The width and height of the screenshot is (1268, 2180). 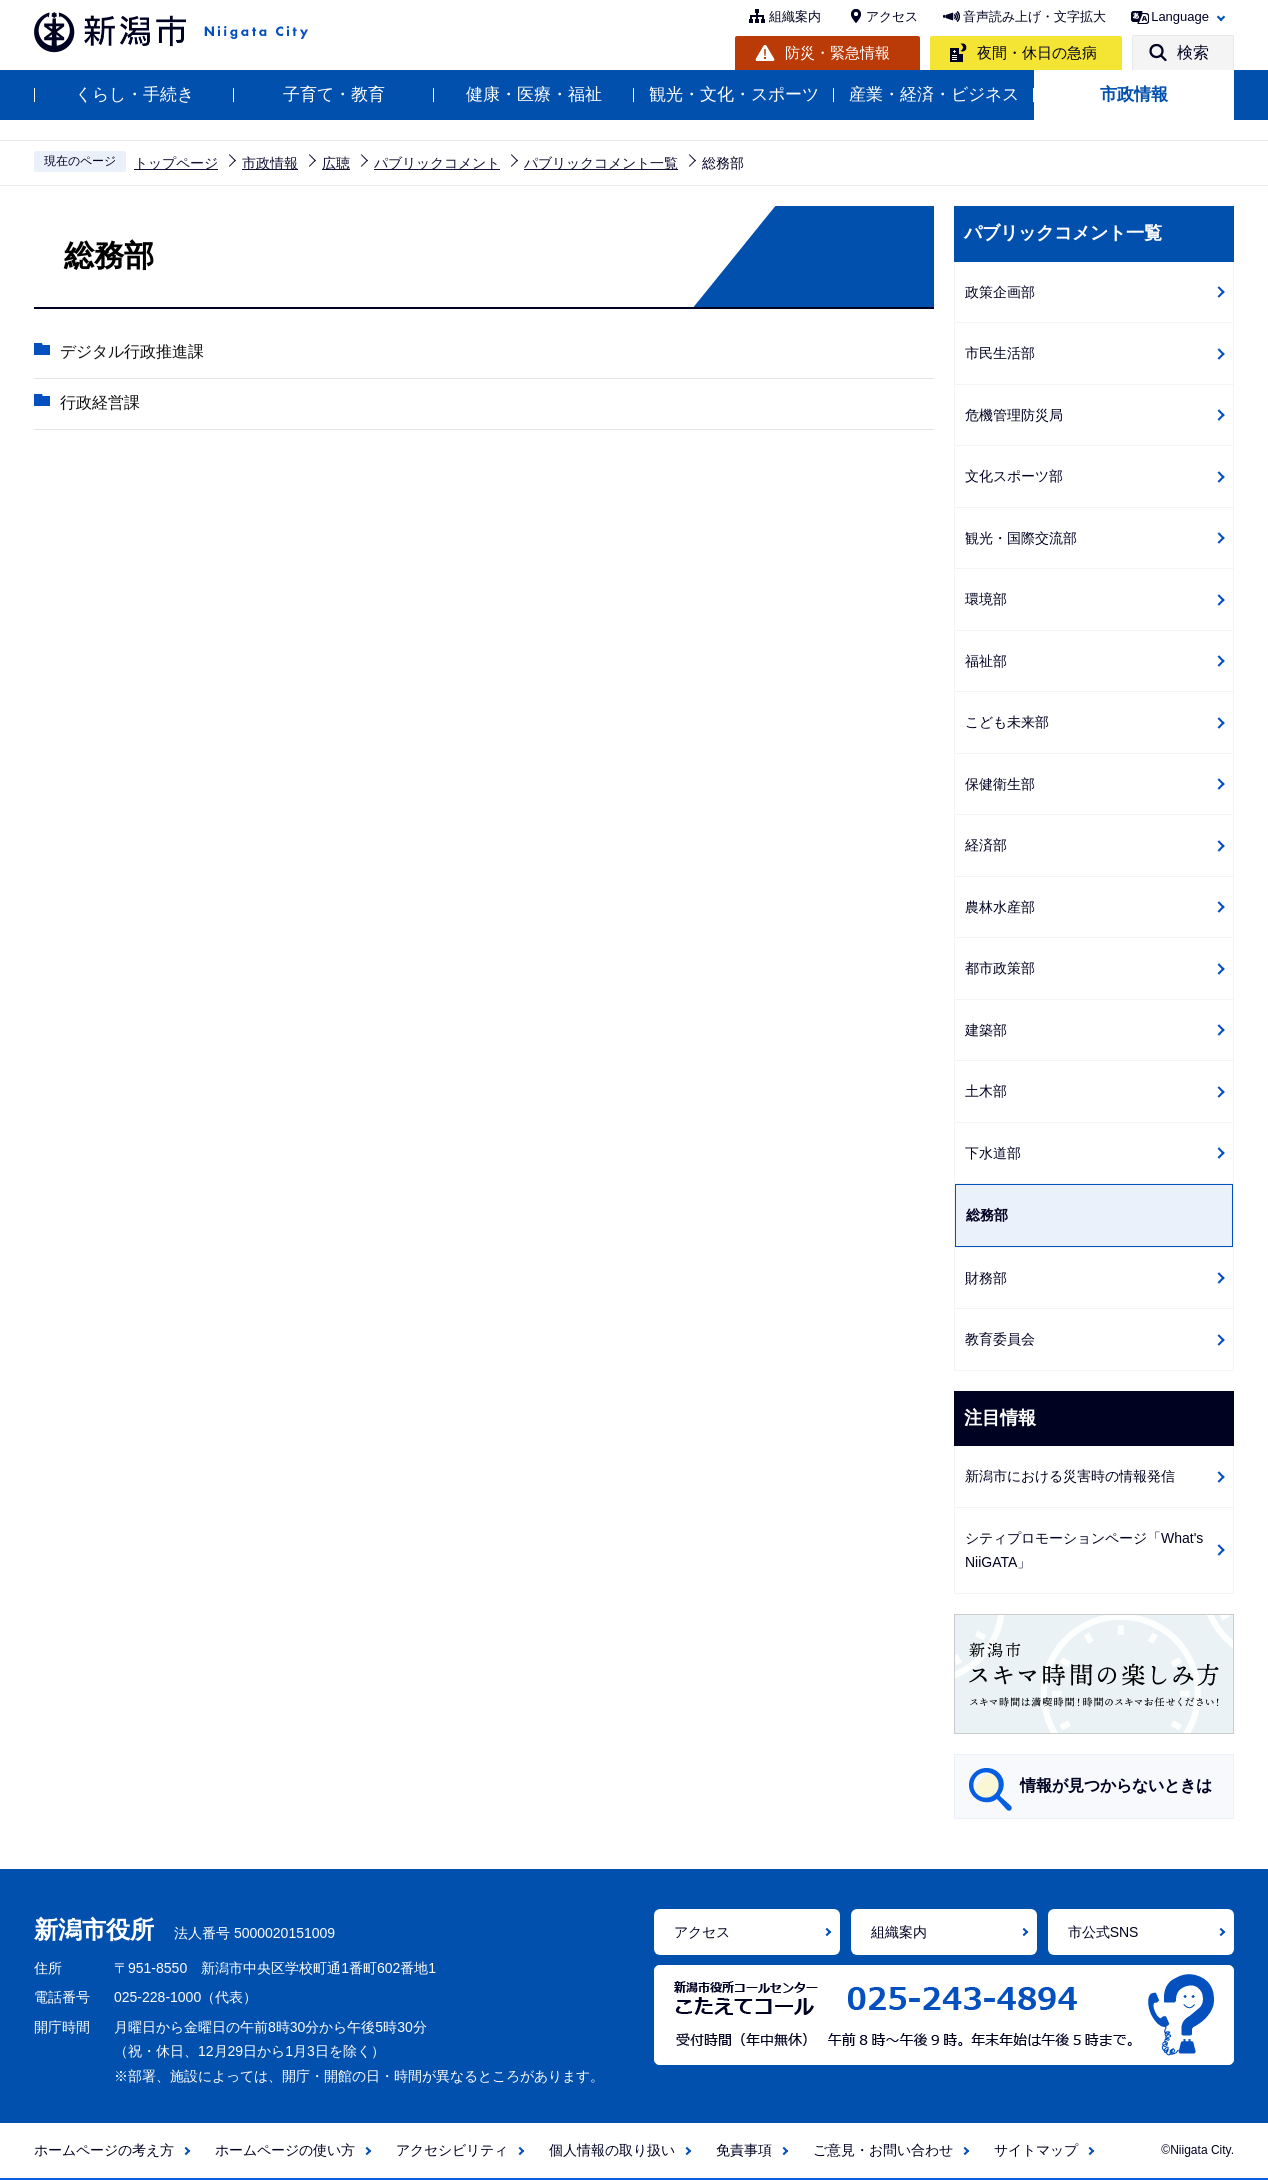 I want to click on 産業・経済・ビジネス, so click(x=934, y=94).